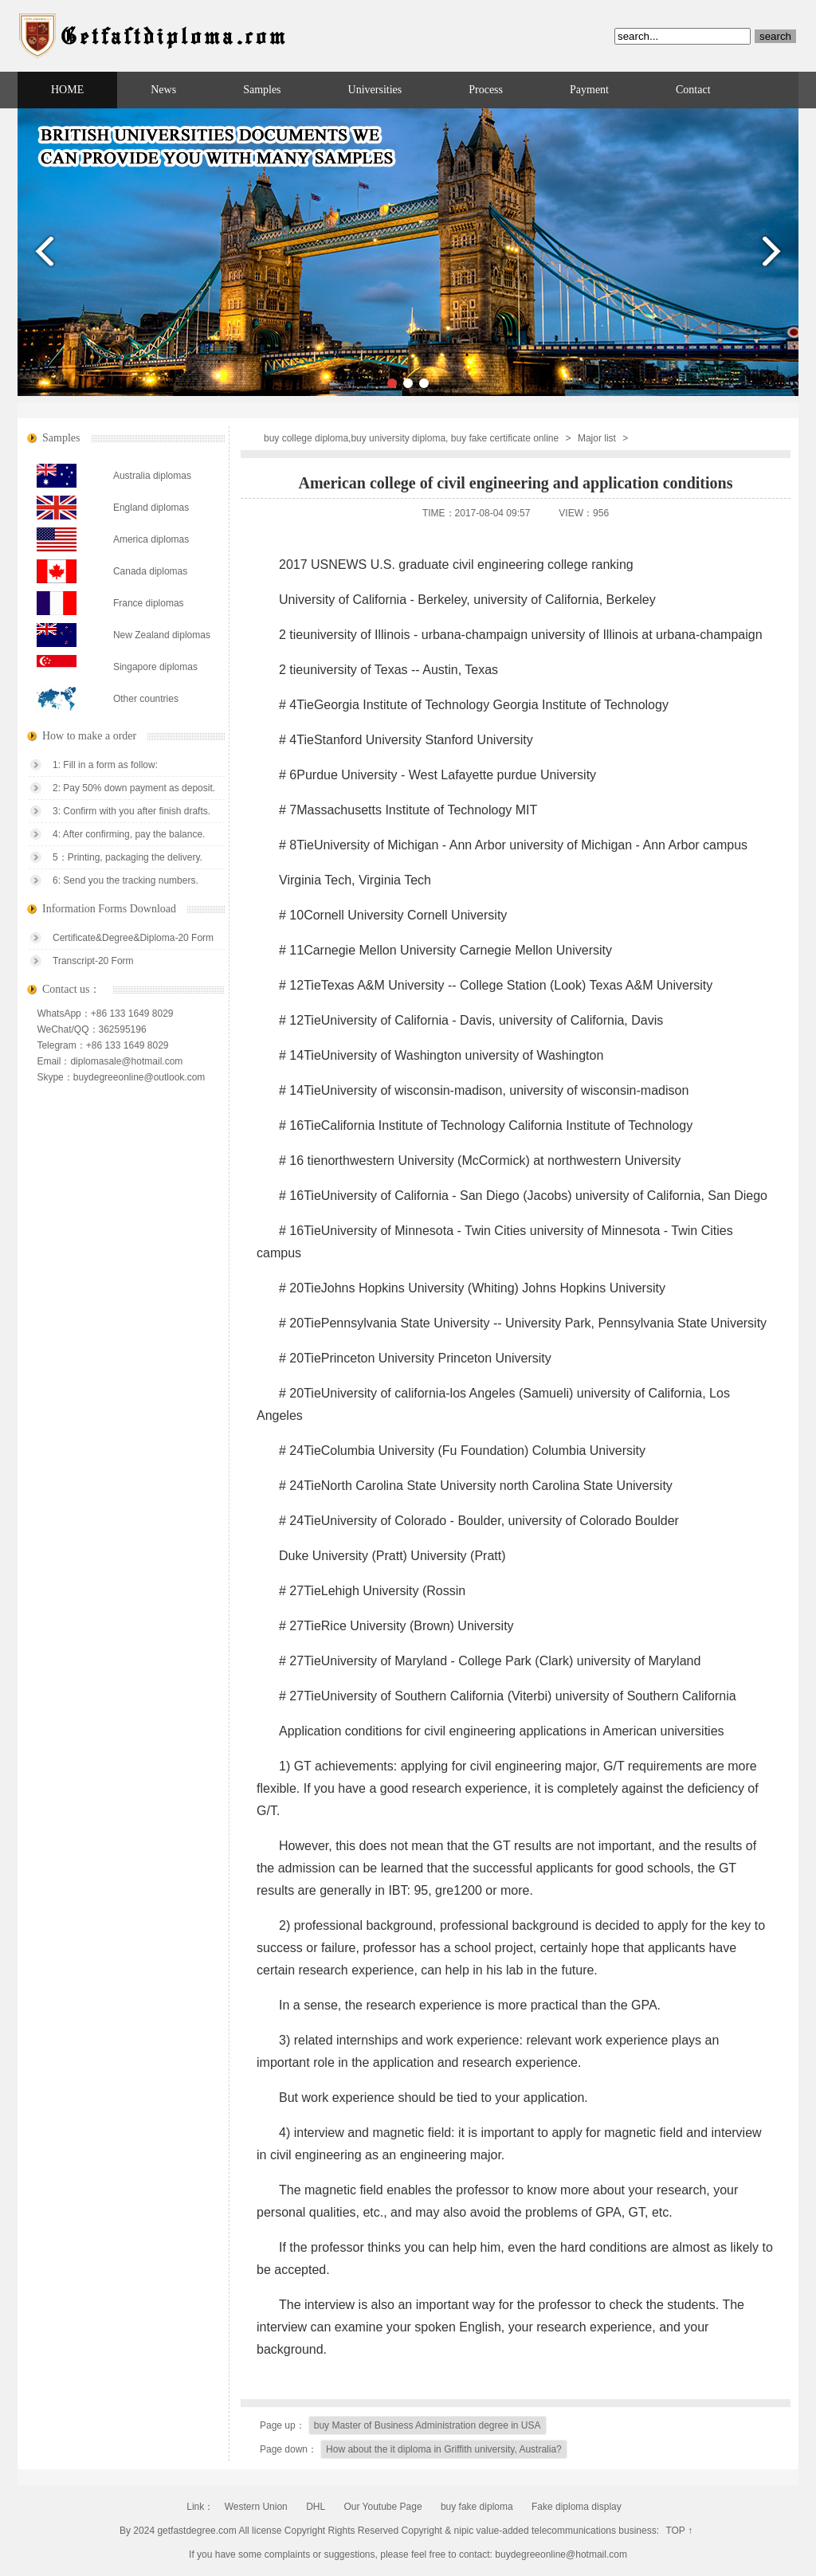 The image size is (816, 2576). Describe the element at coordinates (577, 2506) in the screenshot. I see `Fake diploma display` at that location.